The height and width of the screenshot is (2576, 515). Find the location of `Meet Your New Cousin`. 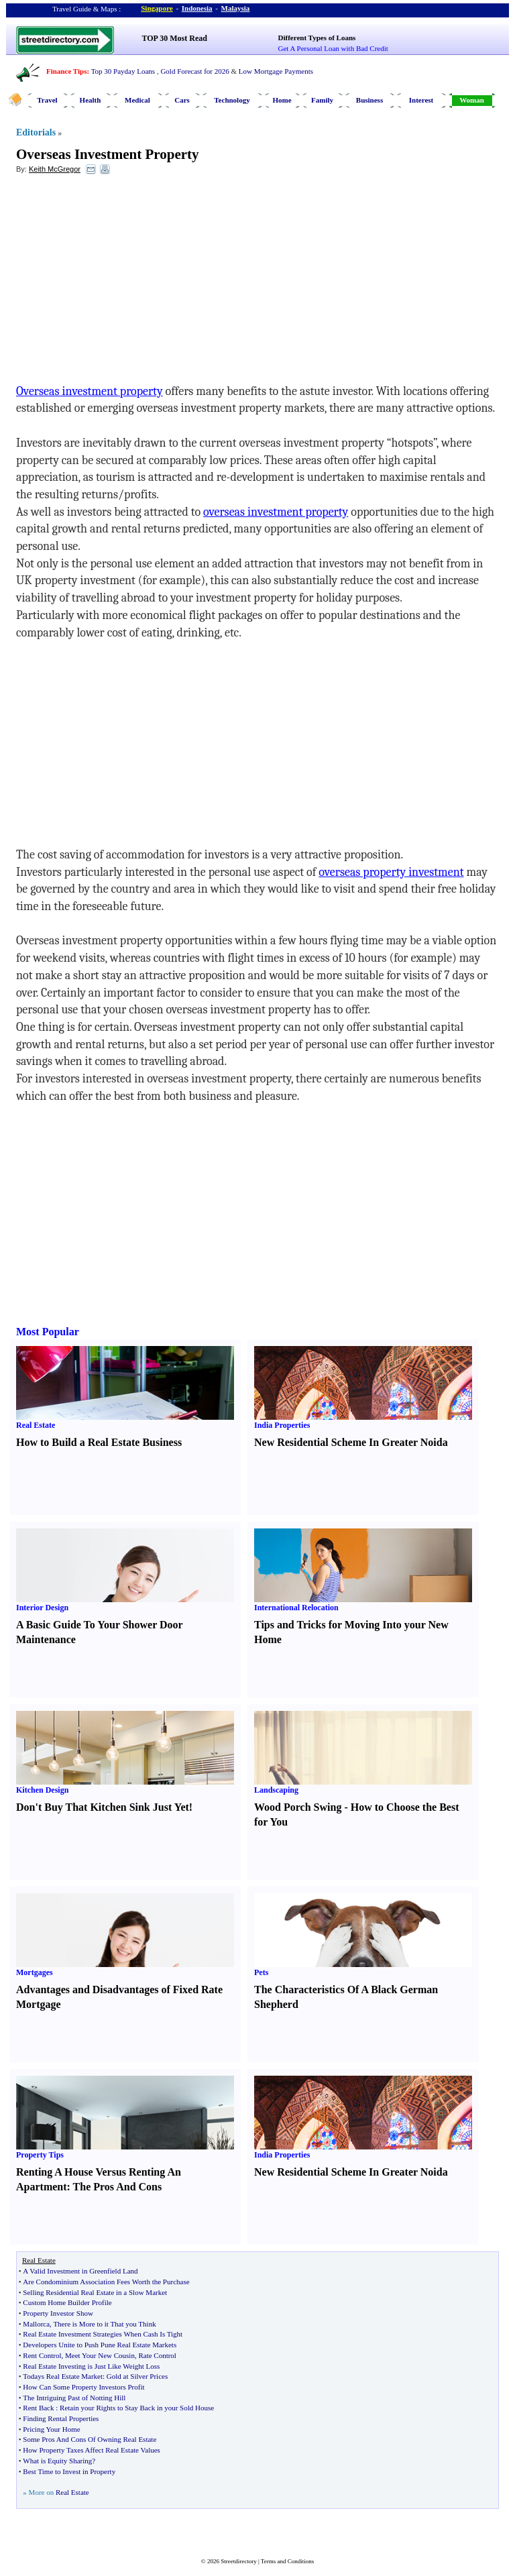

Meet Your New Cousin is located at coordinates (100, 2355).